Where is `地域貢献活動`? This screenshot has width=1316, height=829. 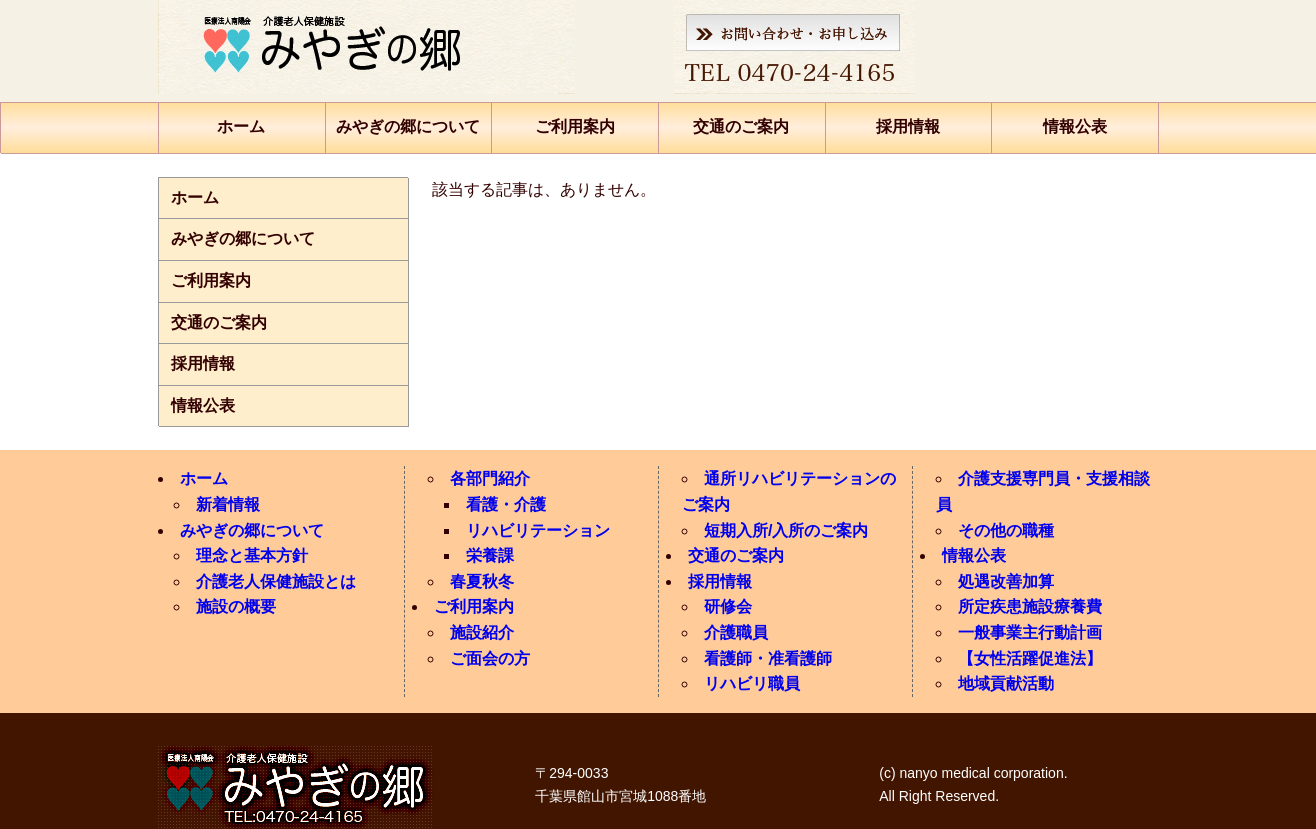 地域貢献活動 is located at coordinates (1006, 683).